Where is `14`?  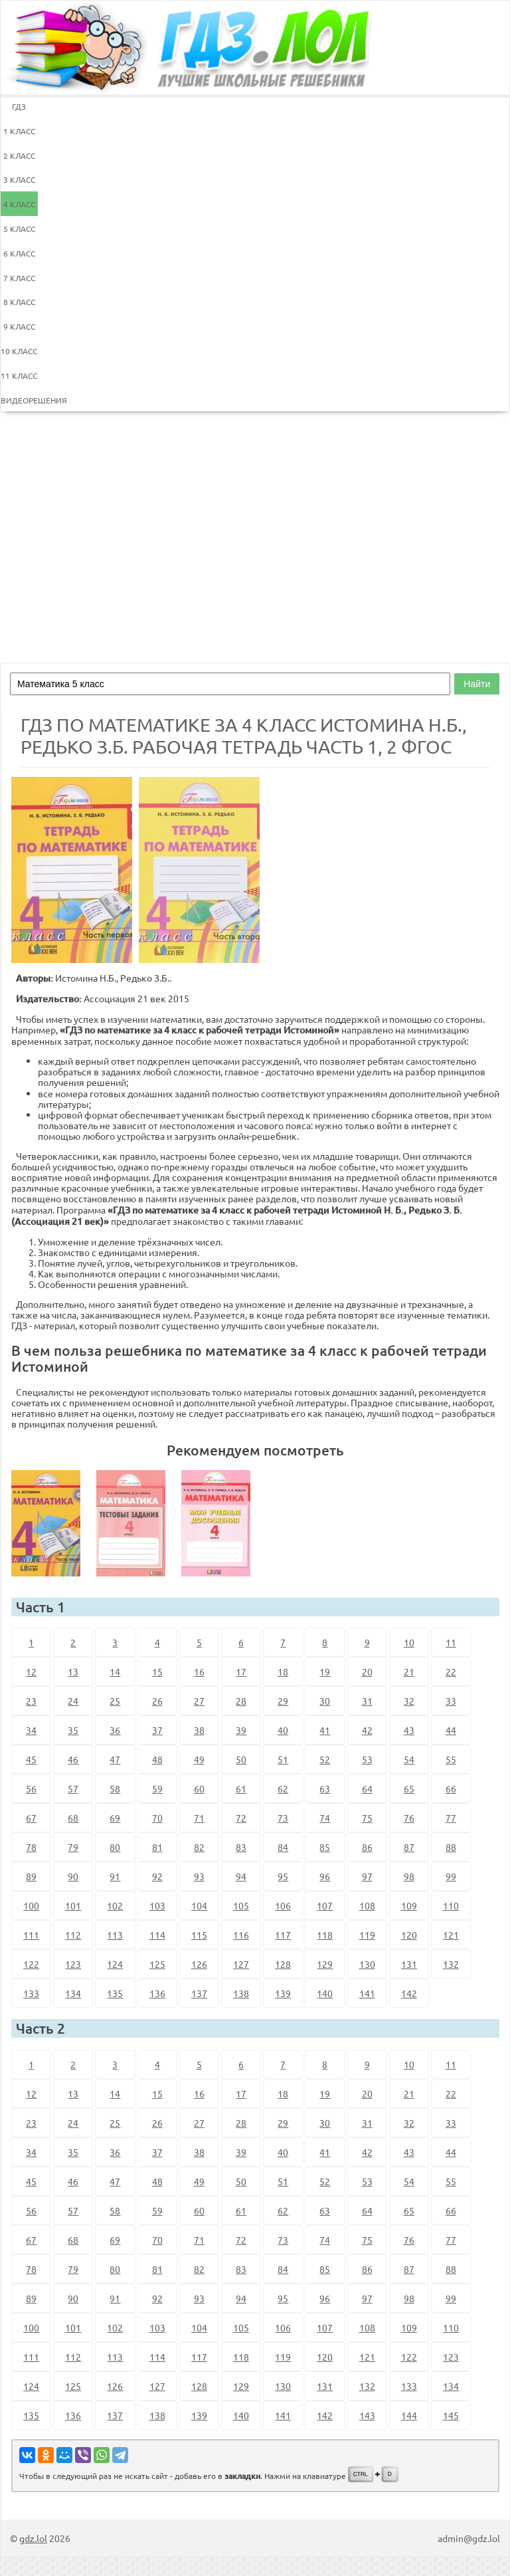
14 is located at coordinates (115, 1671).